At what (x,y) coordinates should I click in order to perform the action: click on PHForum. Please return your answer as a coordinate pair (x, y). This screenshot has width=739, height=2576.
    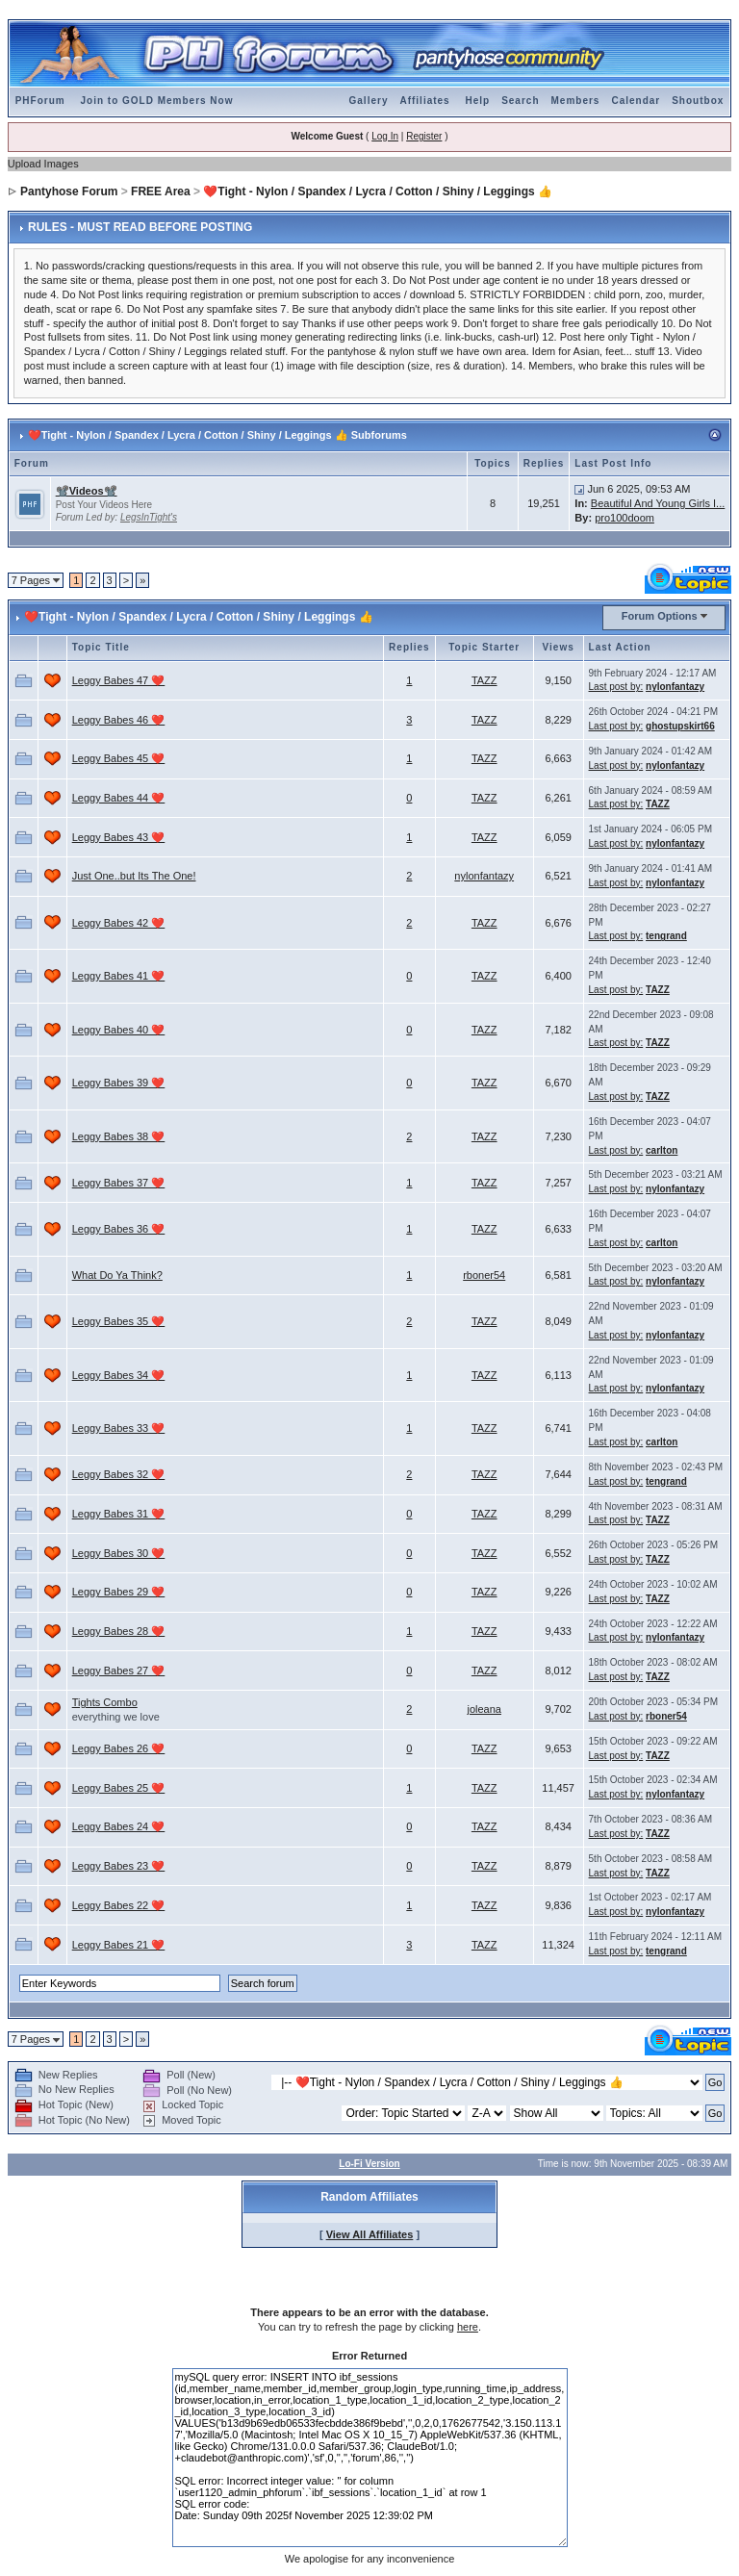
    Looking at the image, I should click on (40, 100).